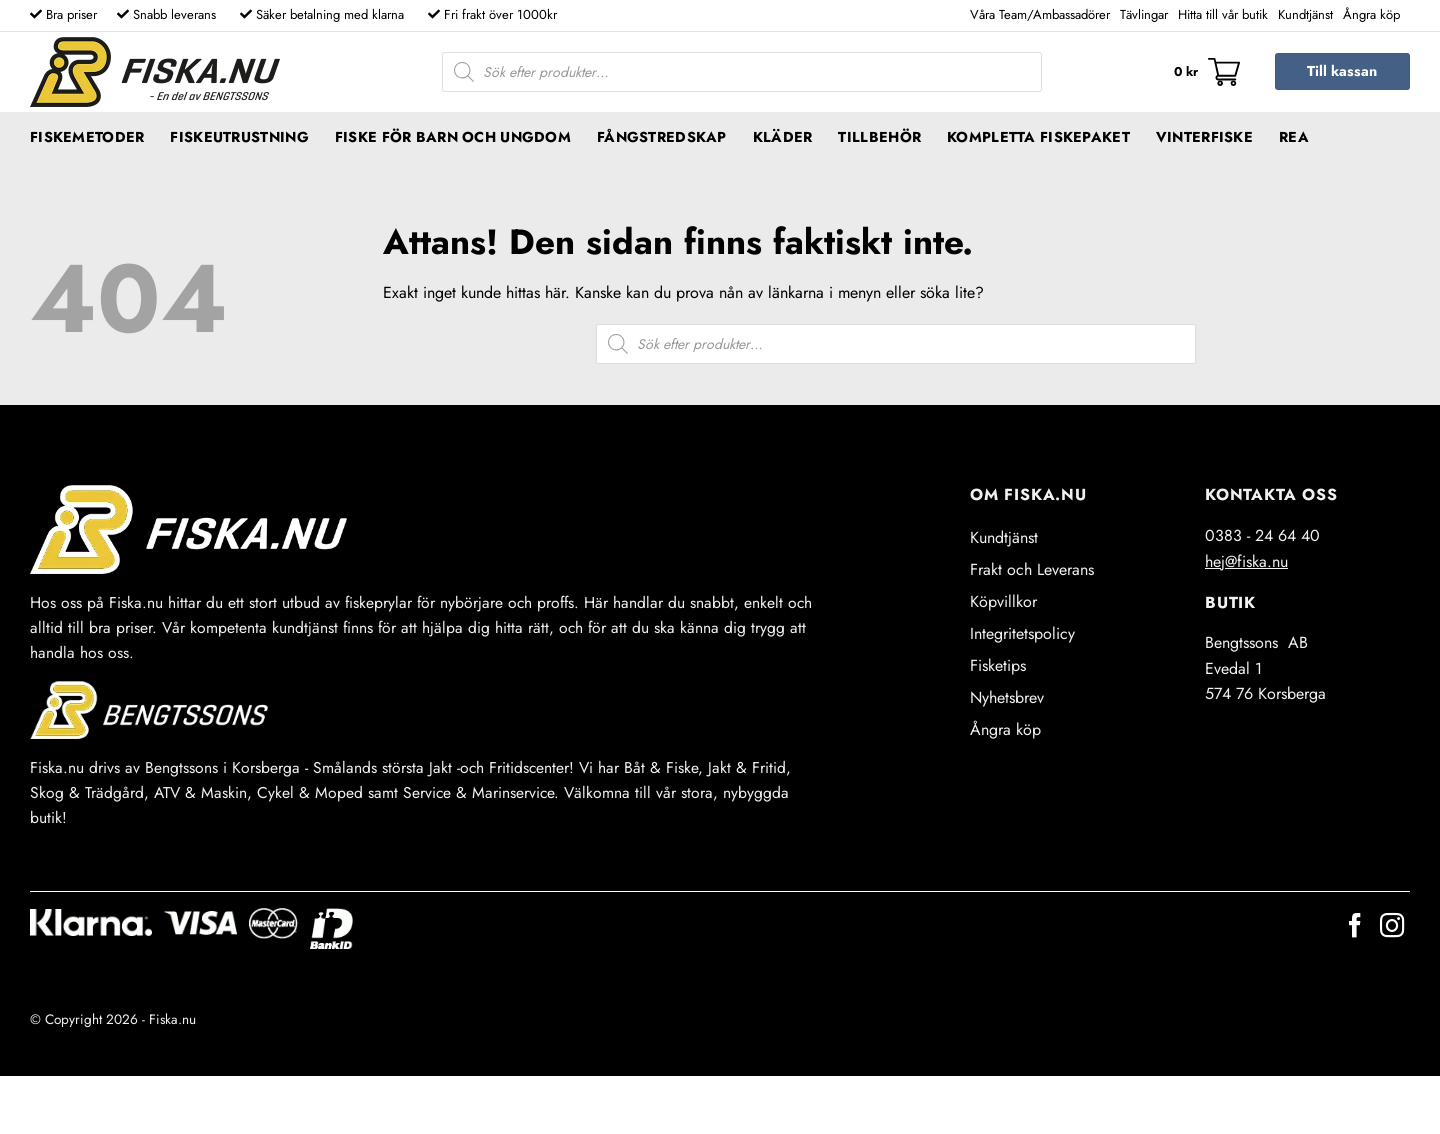  Describe the element at coordinates (1144, 14) in the screenshot. I see `Tävlingar` at that location.